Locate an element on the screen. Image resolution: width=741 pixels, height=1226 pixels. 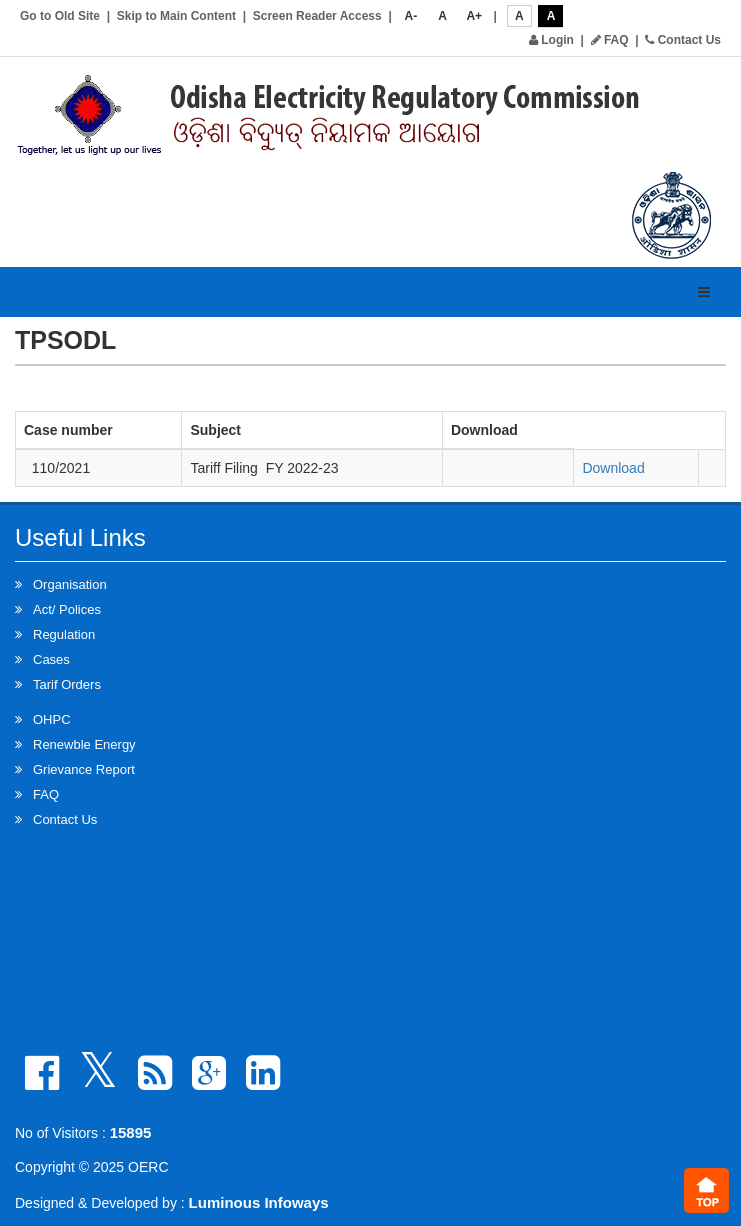
OHPC is located at coordinates (52, 719).